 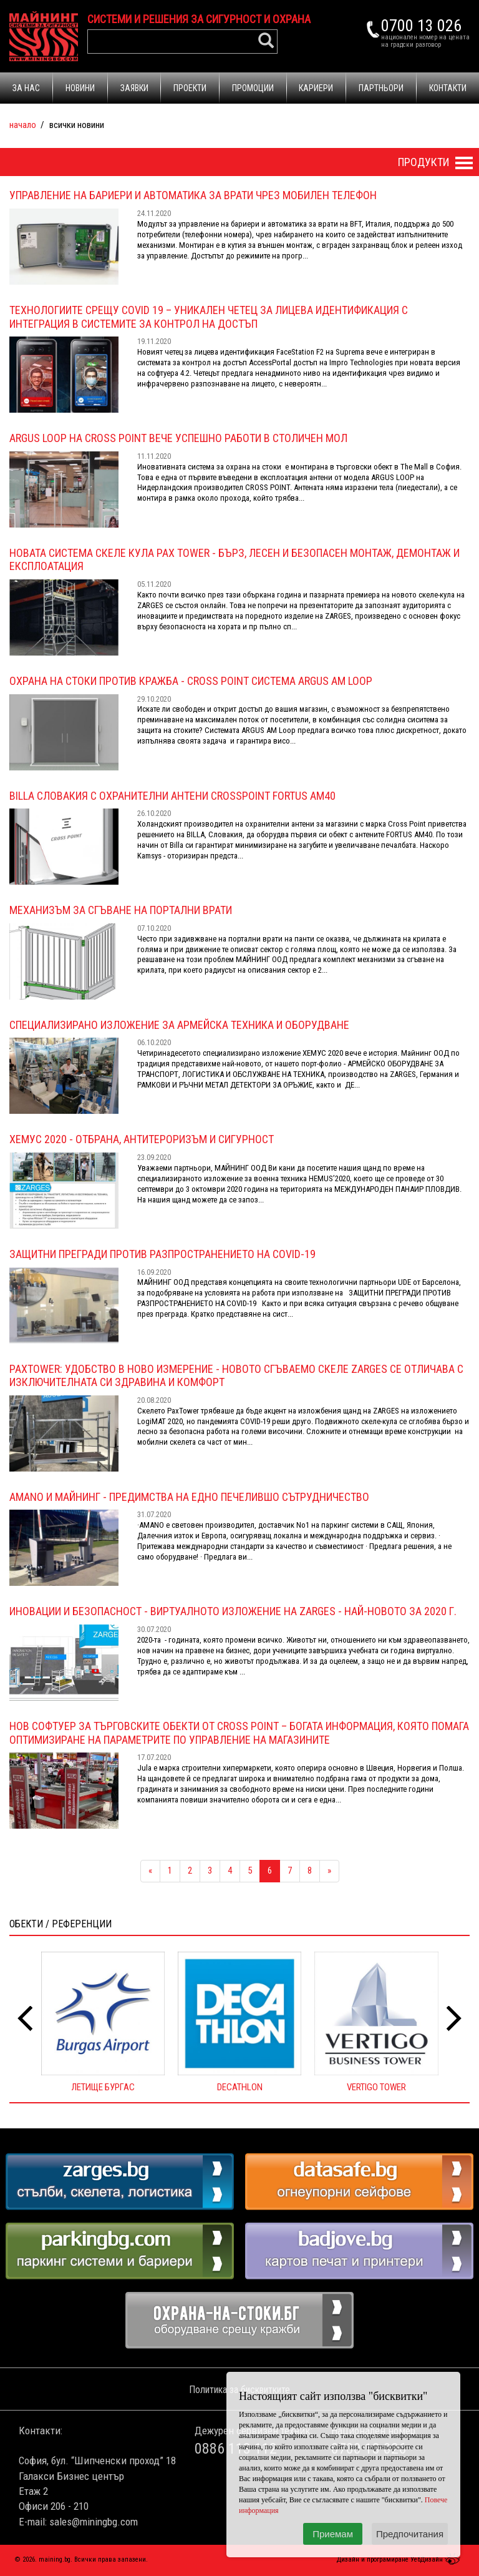 I want to click on sales@miningbg.com, so click(x=93, y=2521).